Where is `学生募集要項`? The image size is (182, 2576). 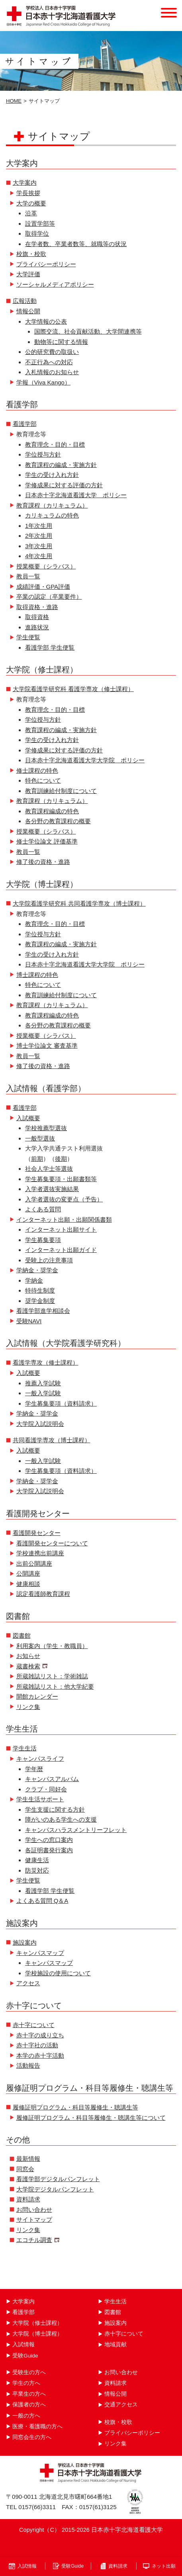
学生募集要項 is located at coordinates (43, 1239).